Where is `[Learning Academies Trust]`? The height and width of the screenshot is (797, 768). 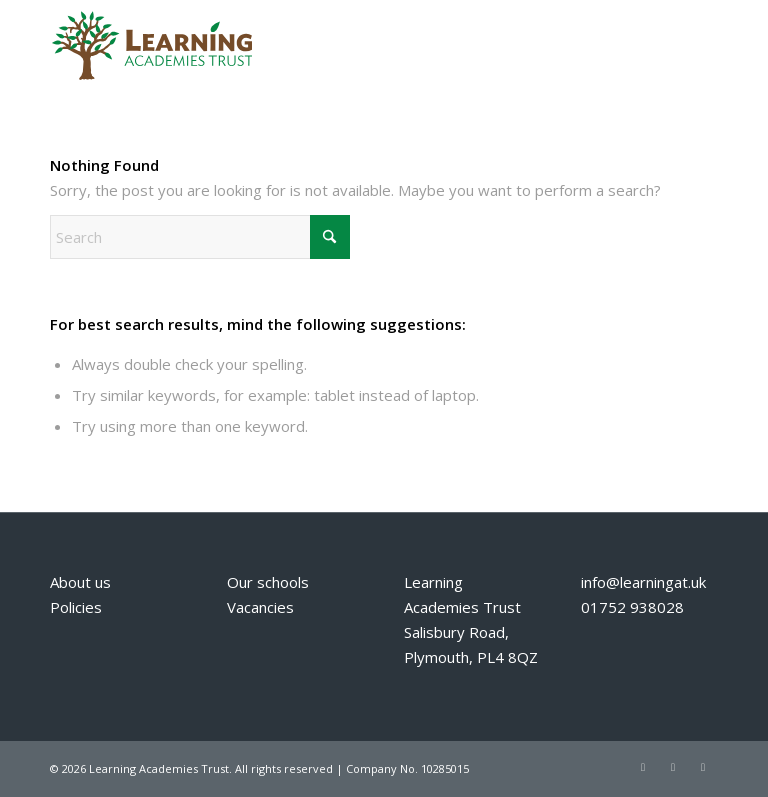
[Learning Academies Trust] is located at coordinates (151, 45).